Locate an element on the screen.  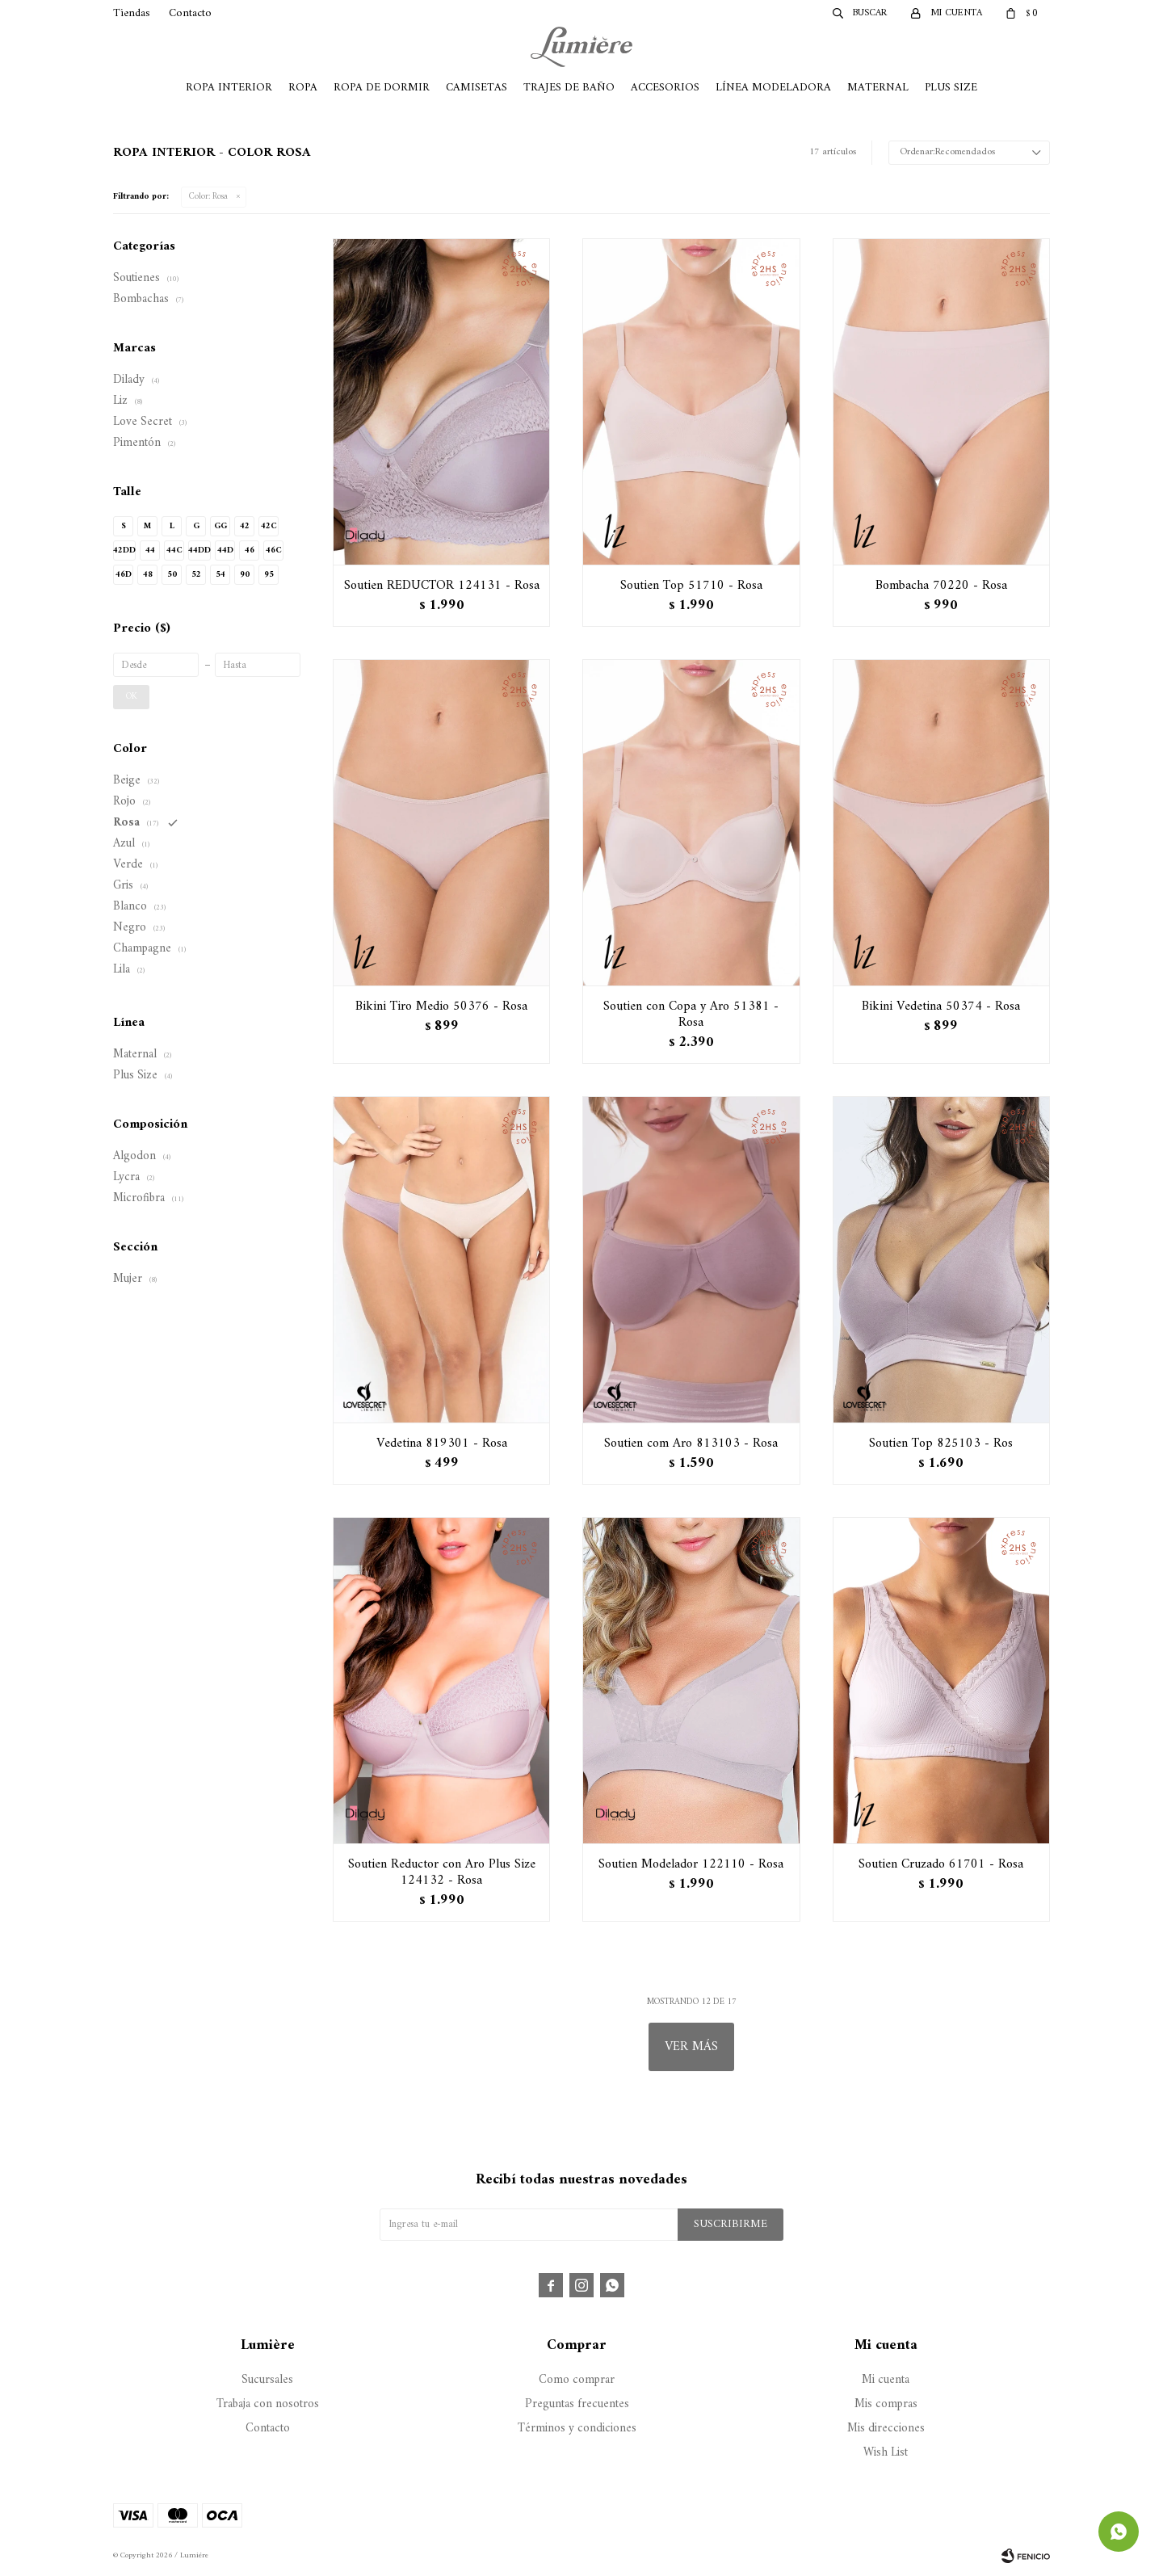
Soutien Modelador 122110 - Rosa is located at coordinates (690, 1864).